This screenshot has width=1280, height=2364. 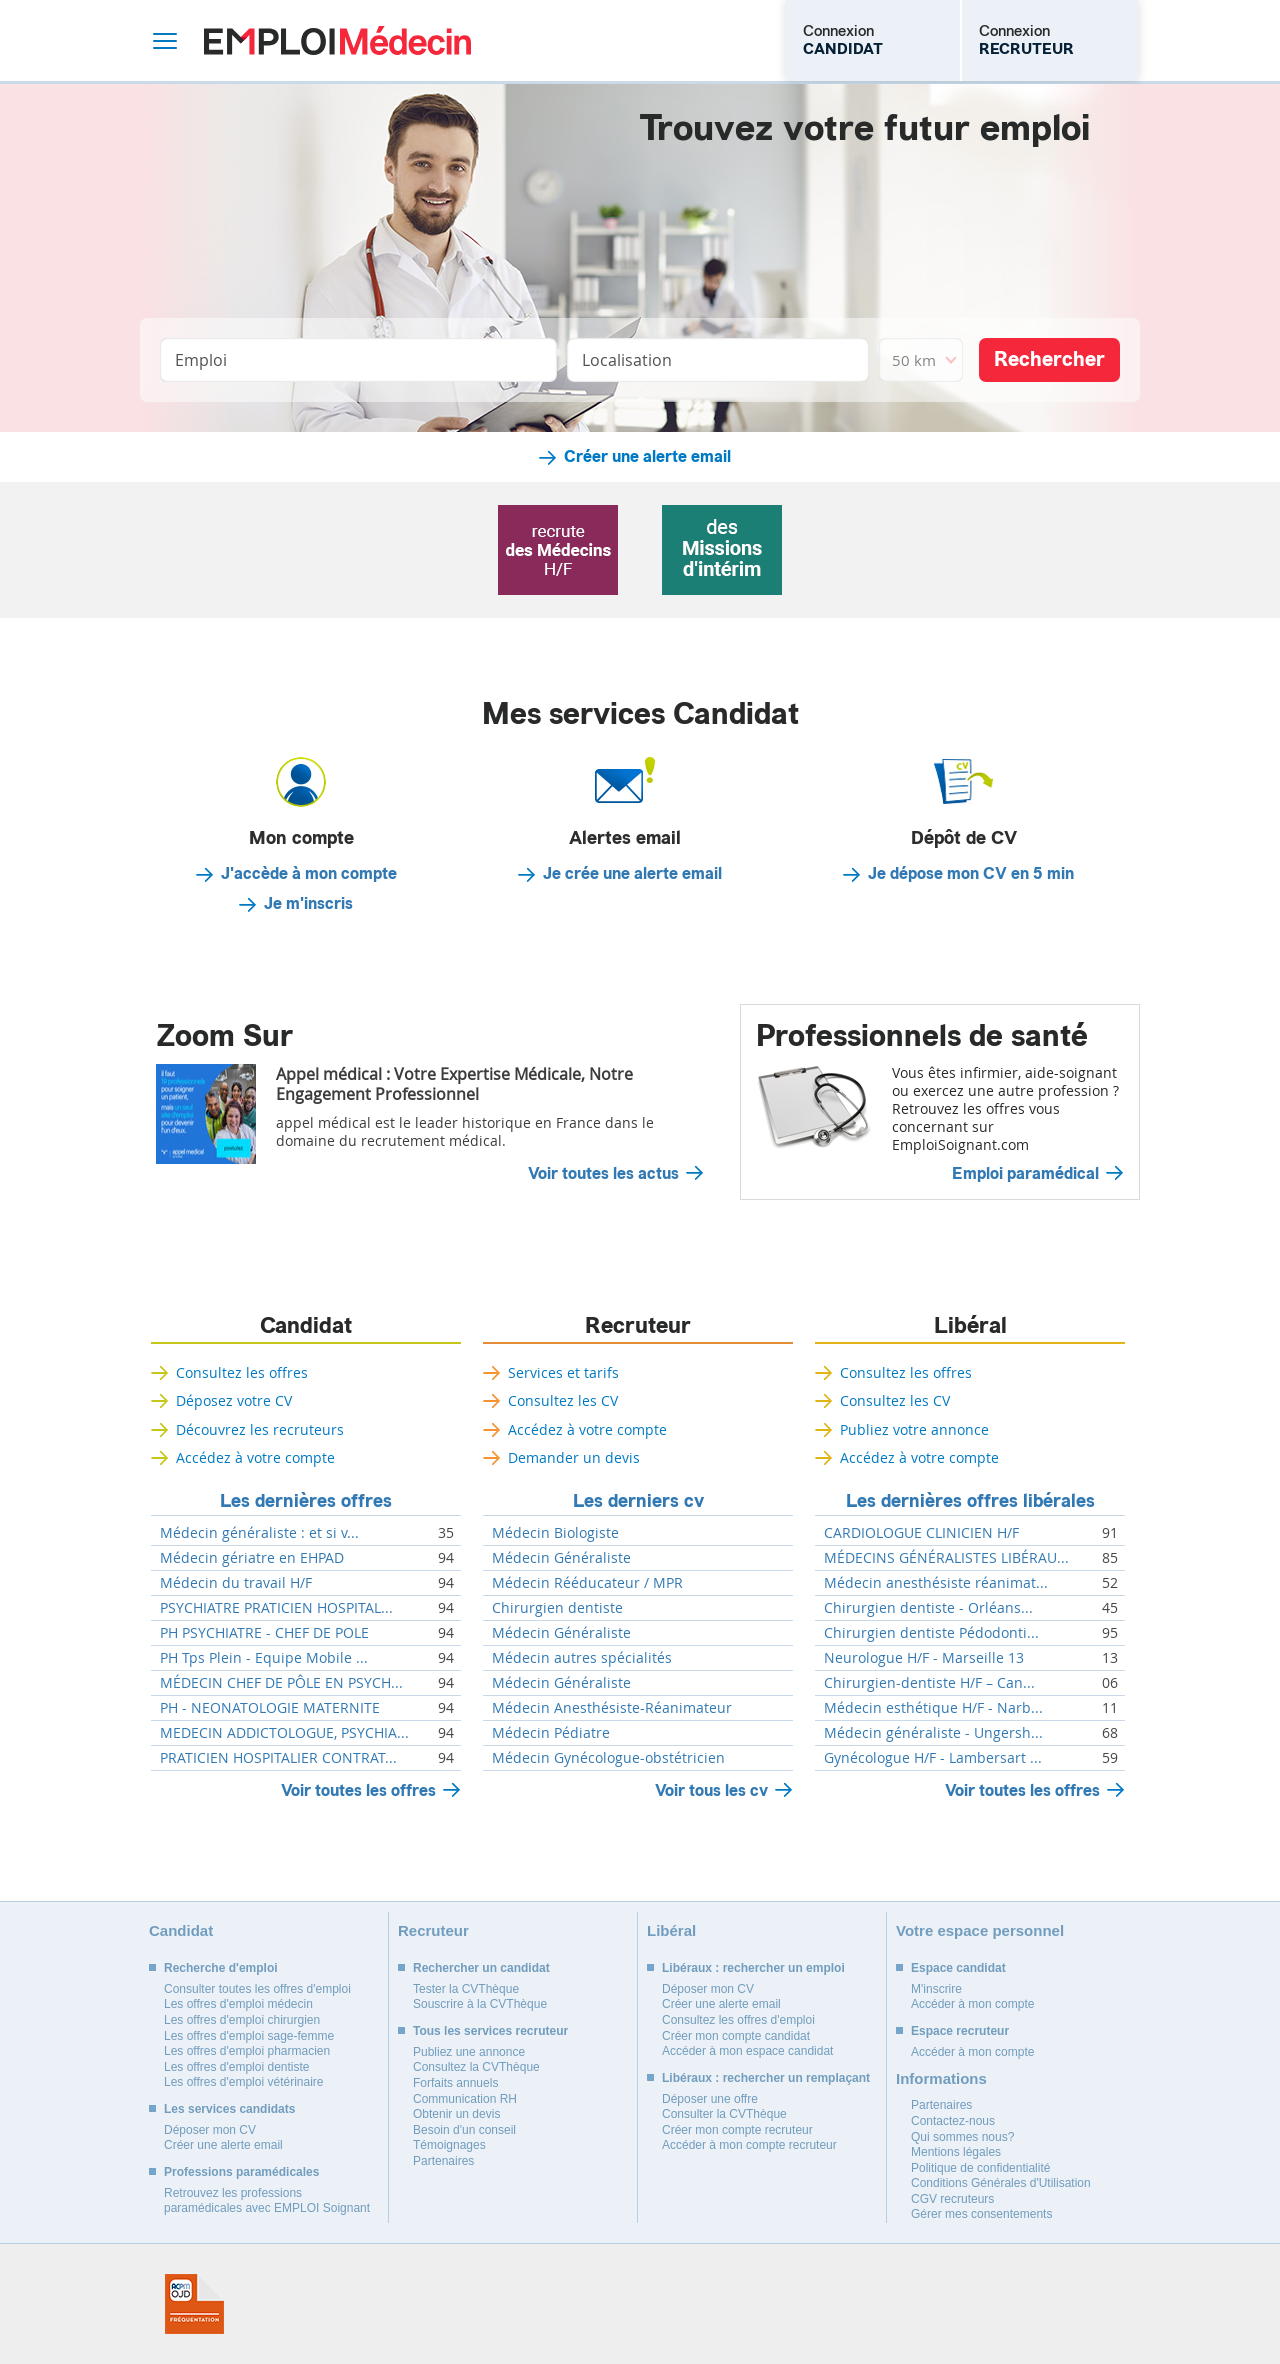 I want to click on Recherche d'emploi, so click(x=221, y=1968).